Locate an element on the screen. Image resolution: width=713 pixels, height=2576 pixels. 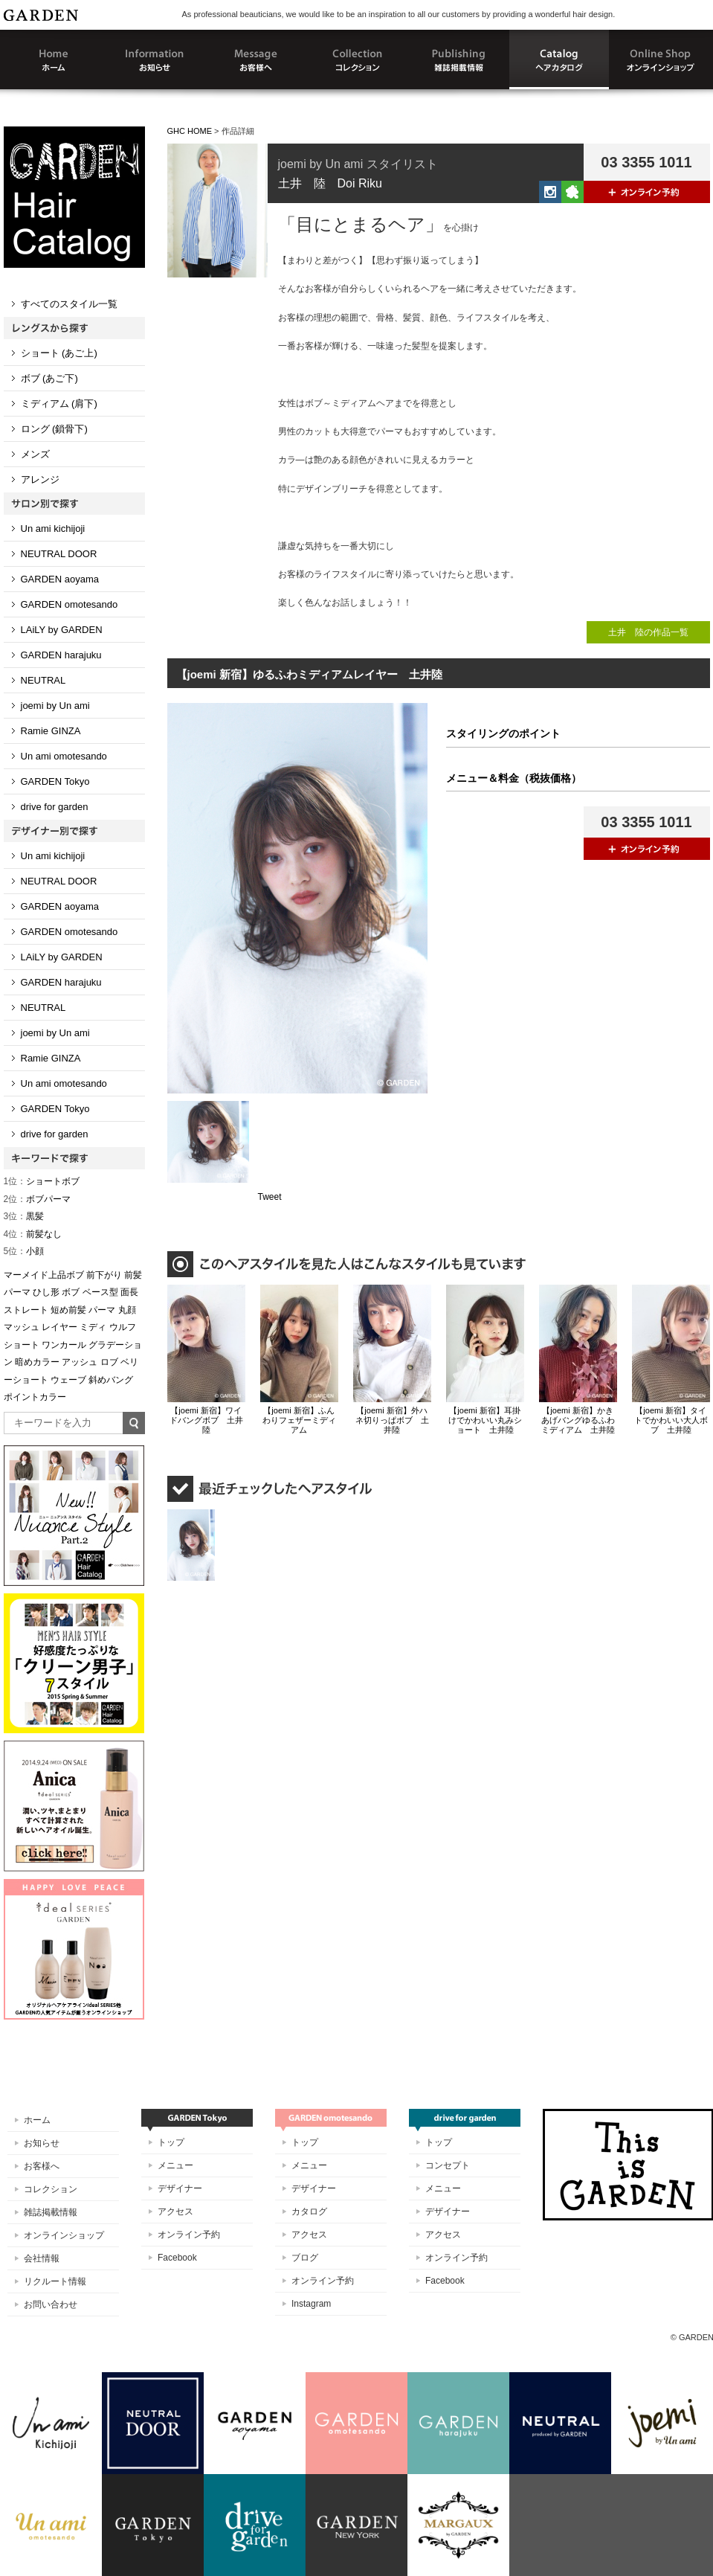
カタログ is located at coordinates (309, 2211).